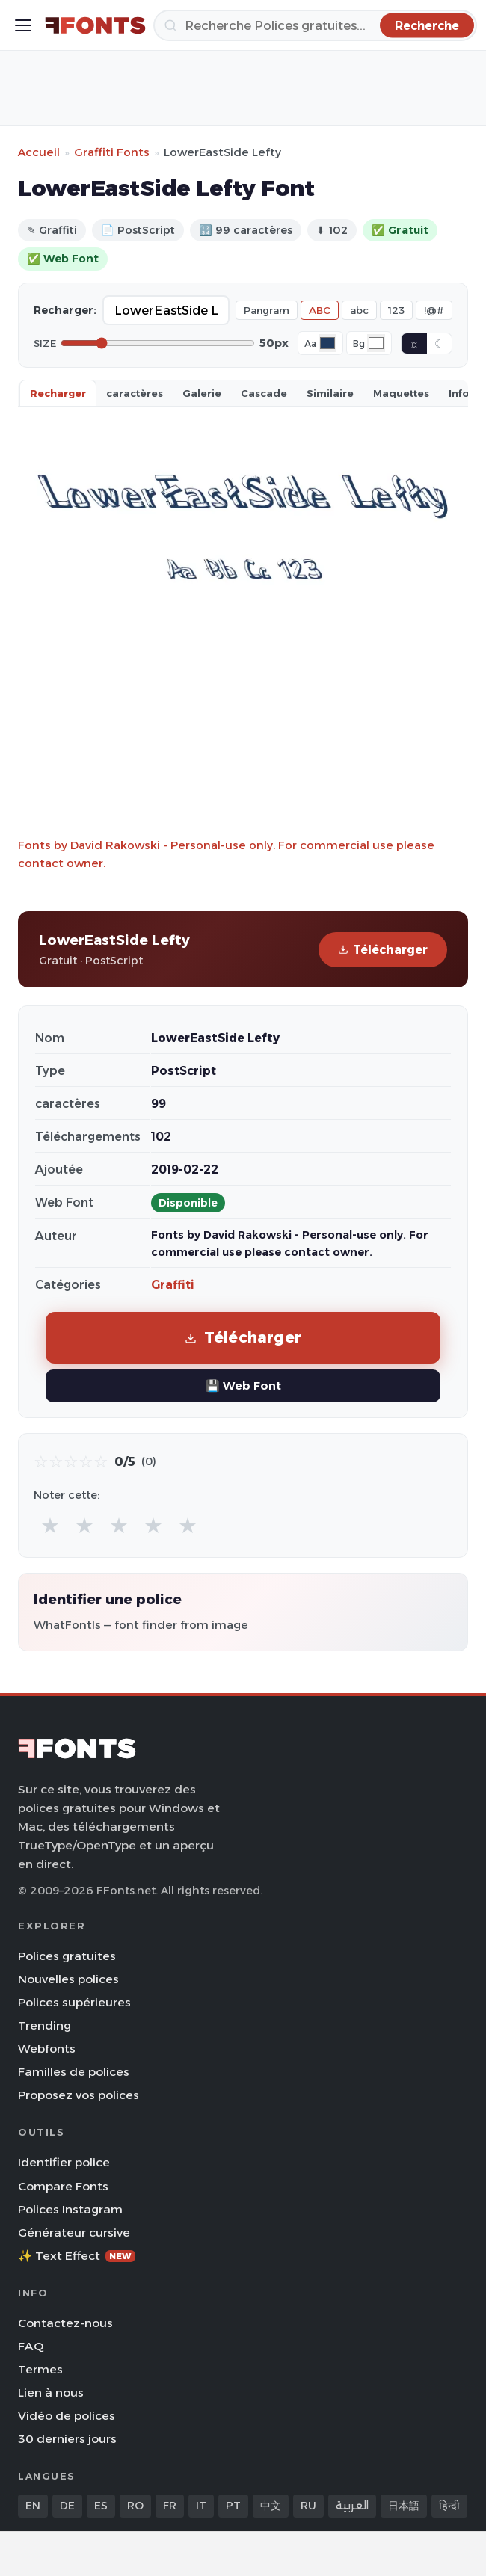 This screenshot has width=486, height=2576. I want to click on 30 derniers jours, so click(67, 2439).